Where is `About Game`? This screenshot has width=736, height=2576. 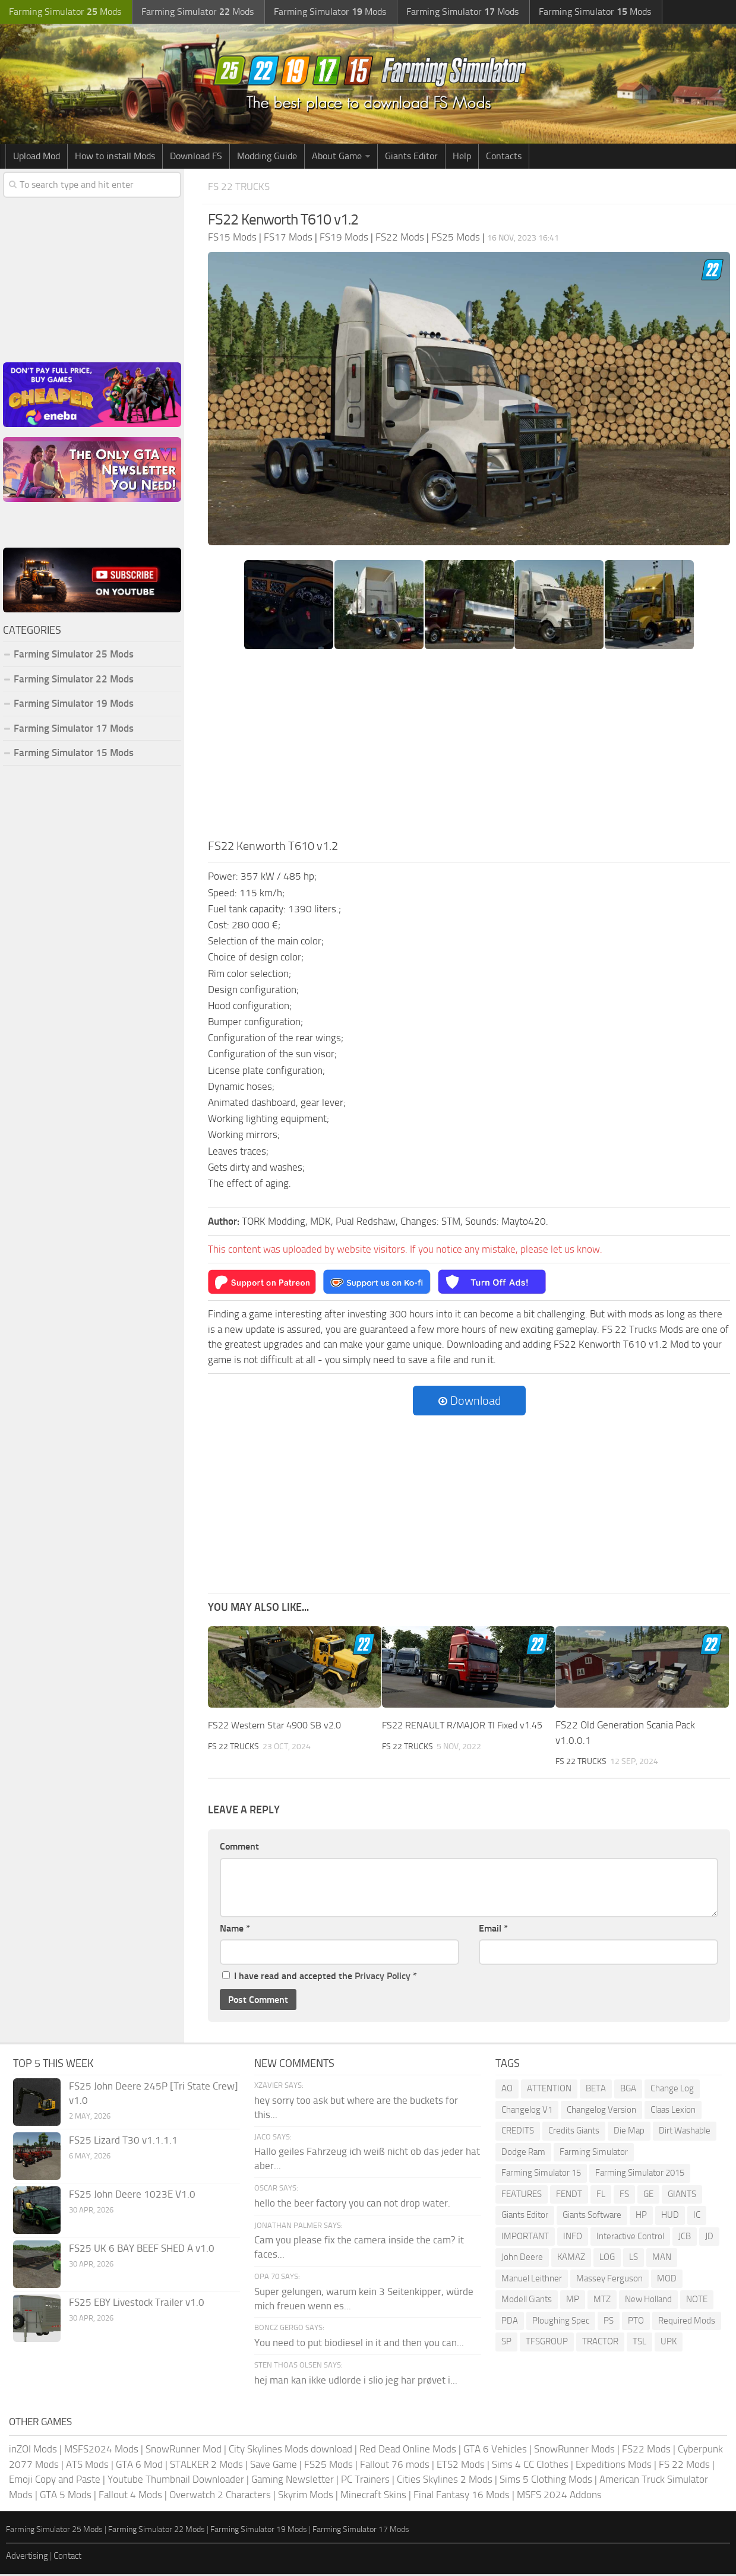 About Game is located at coordinates (337, 157).